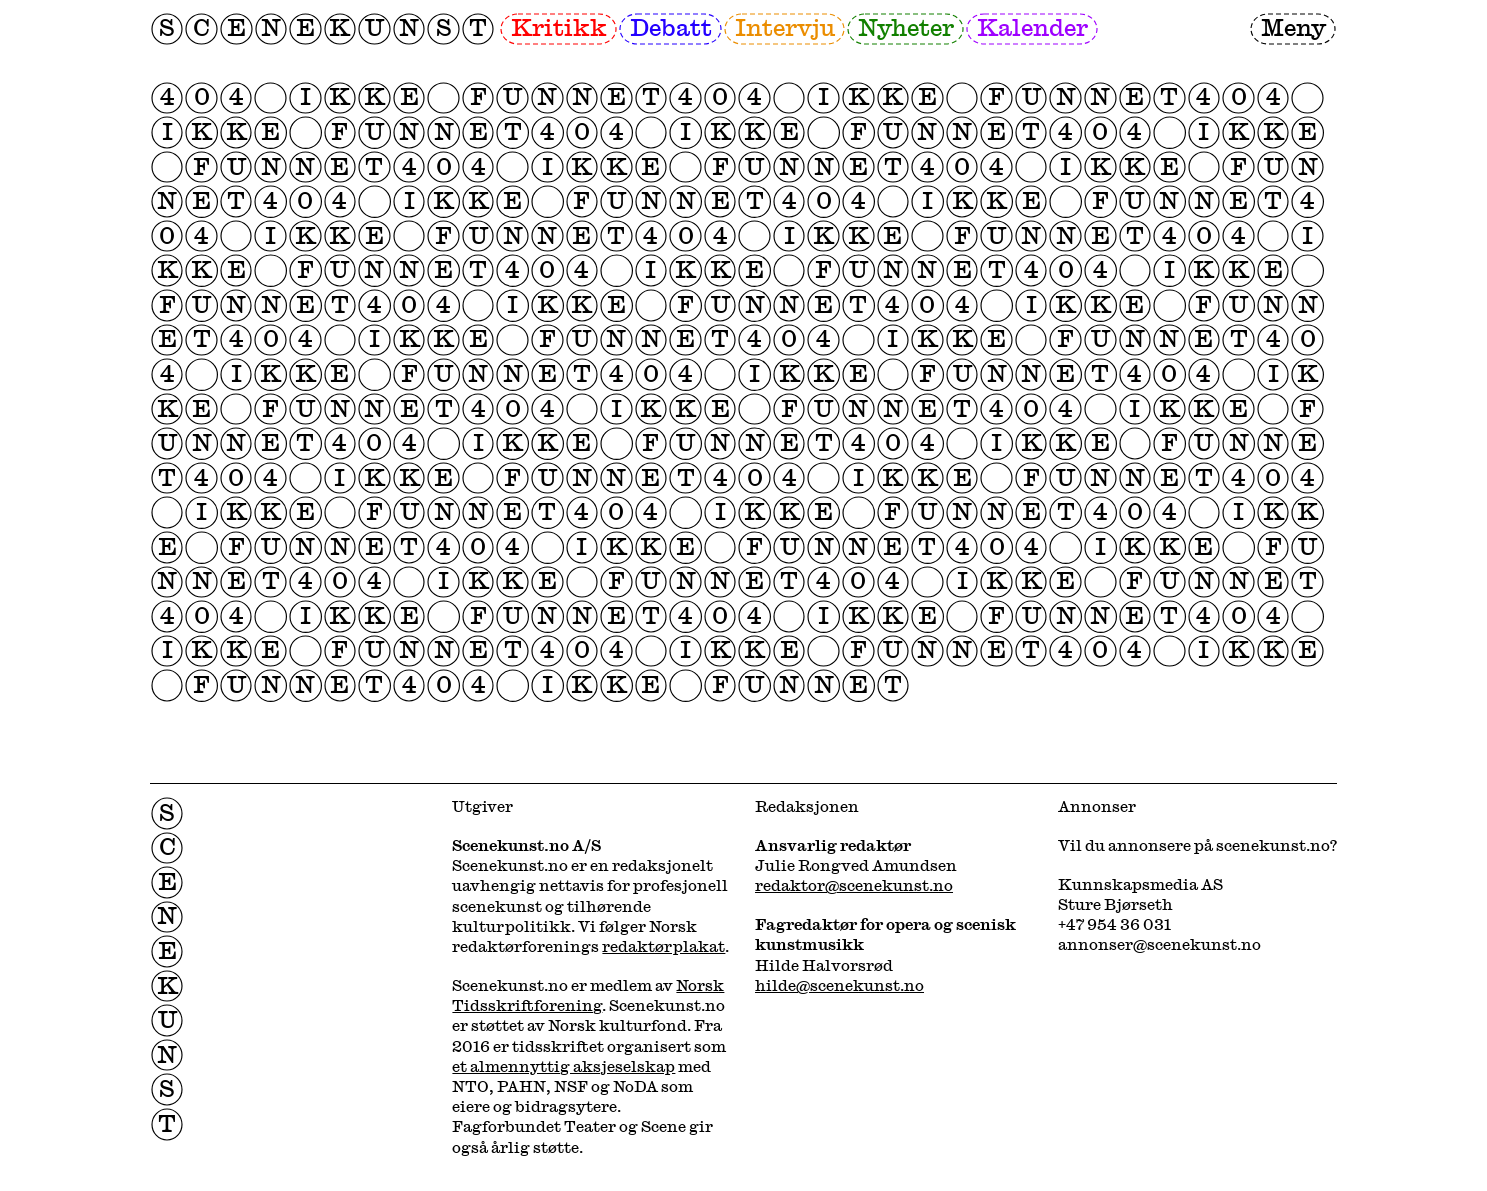  I want to click on Intervju, so click(785, 27).